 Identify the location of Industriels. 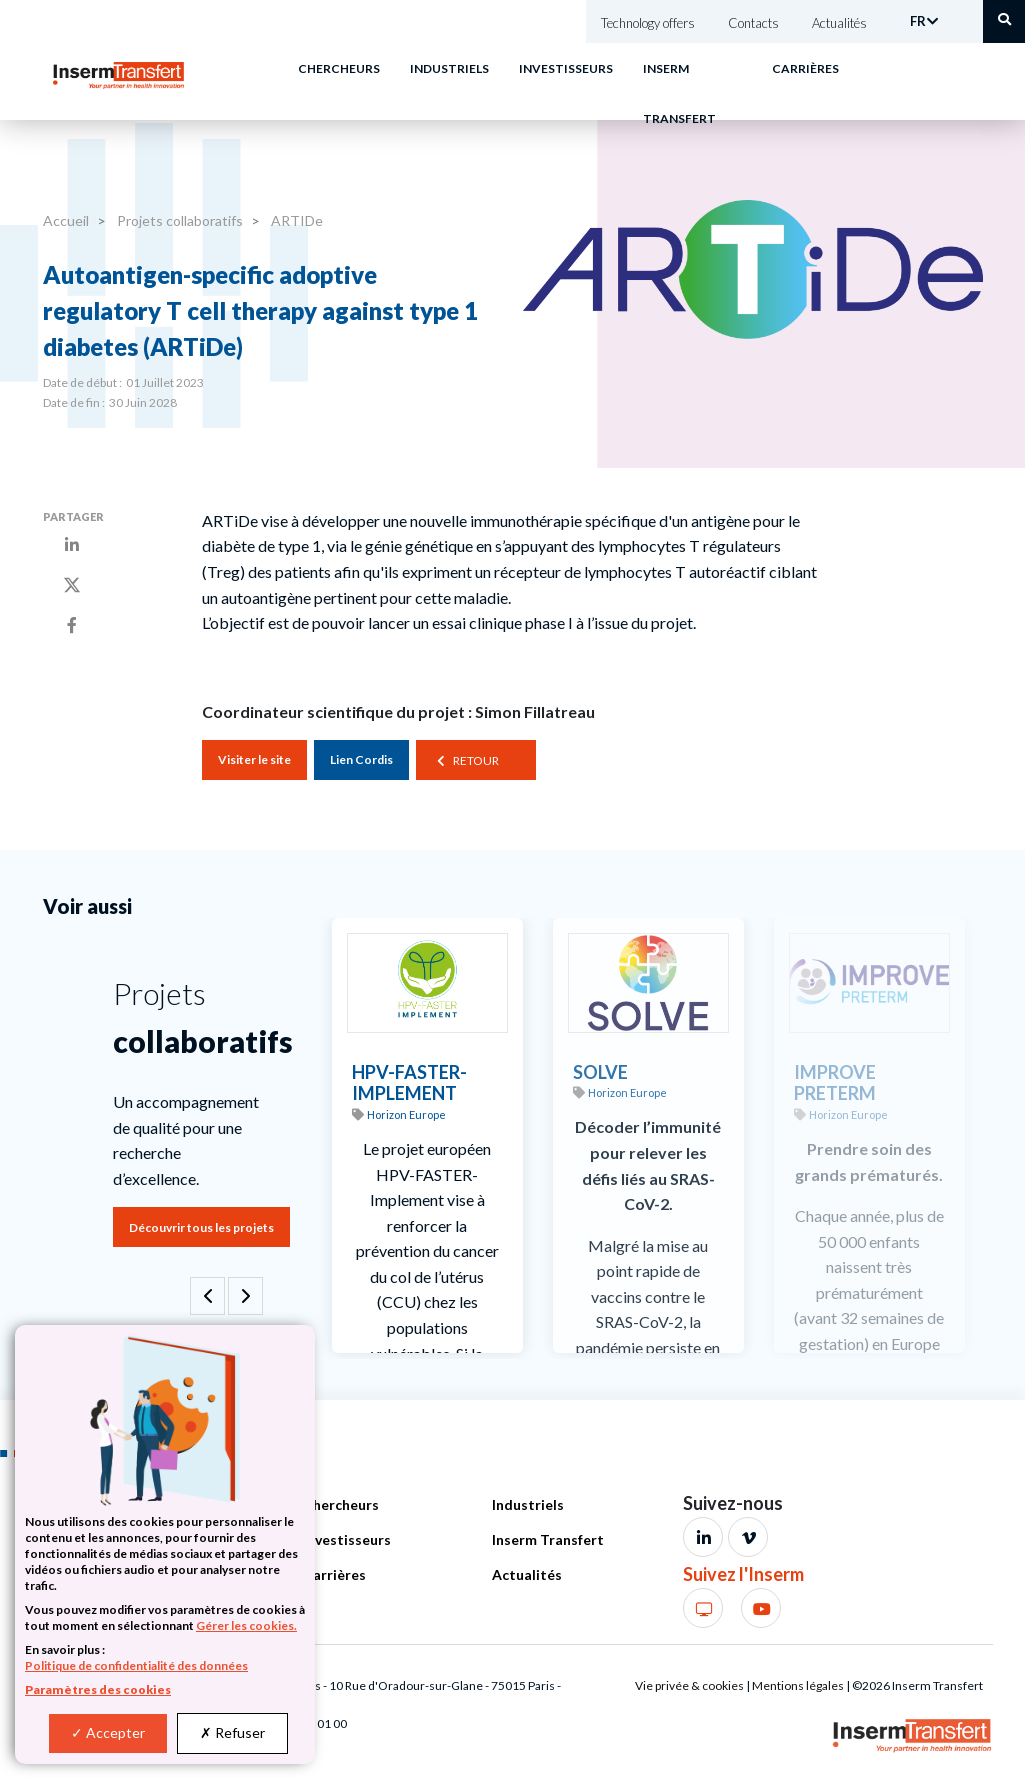
(449, 68).